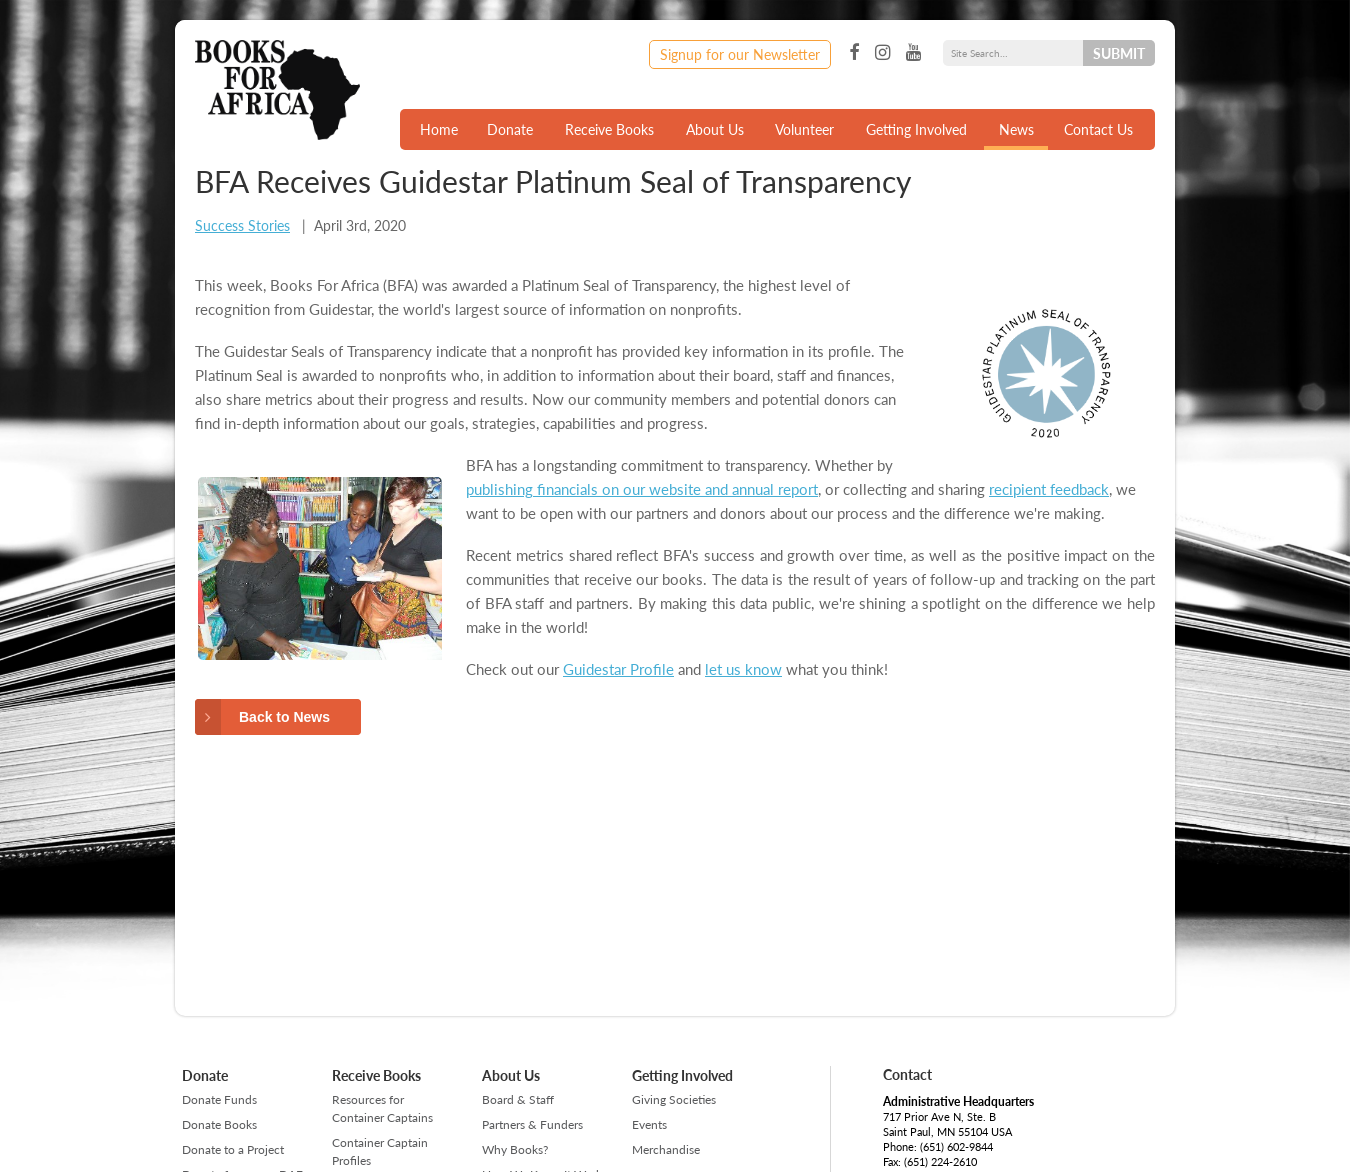 The image size is (1350, 1172). I want to click on Donate to a Project, so click(233, 1149).